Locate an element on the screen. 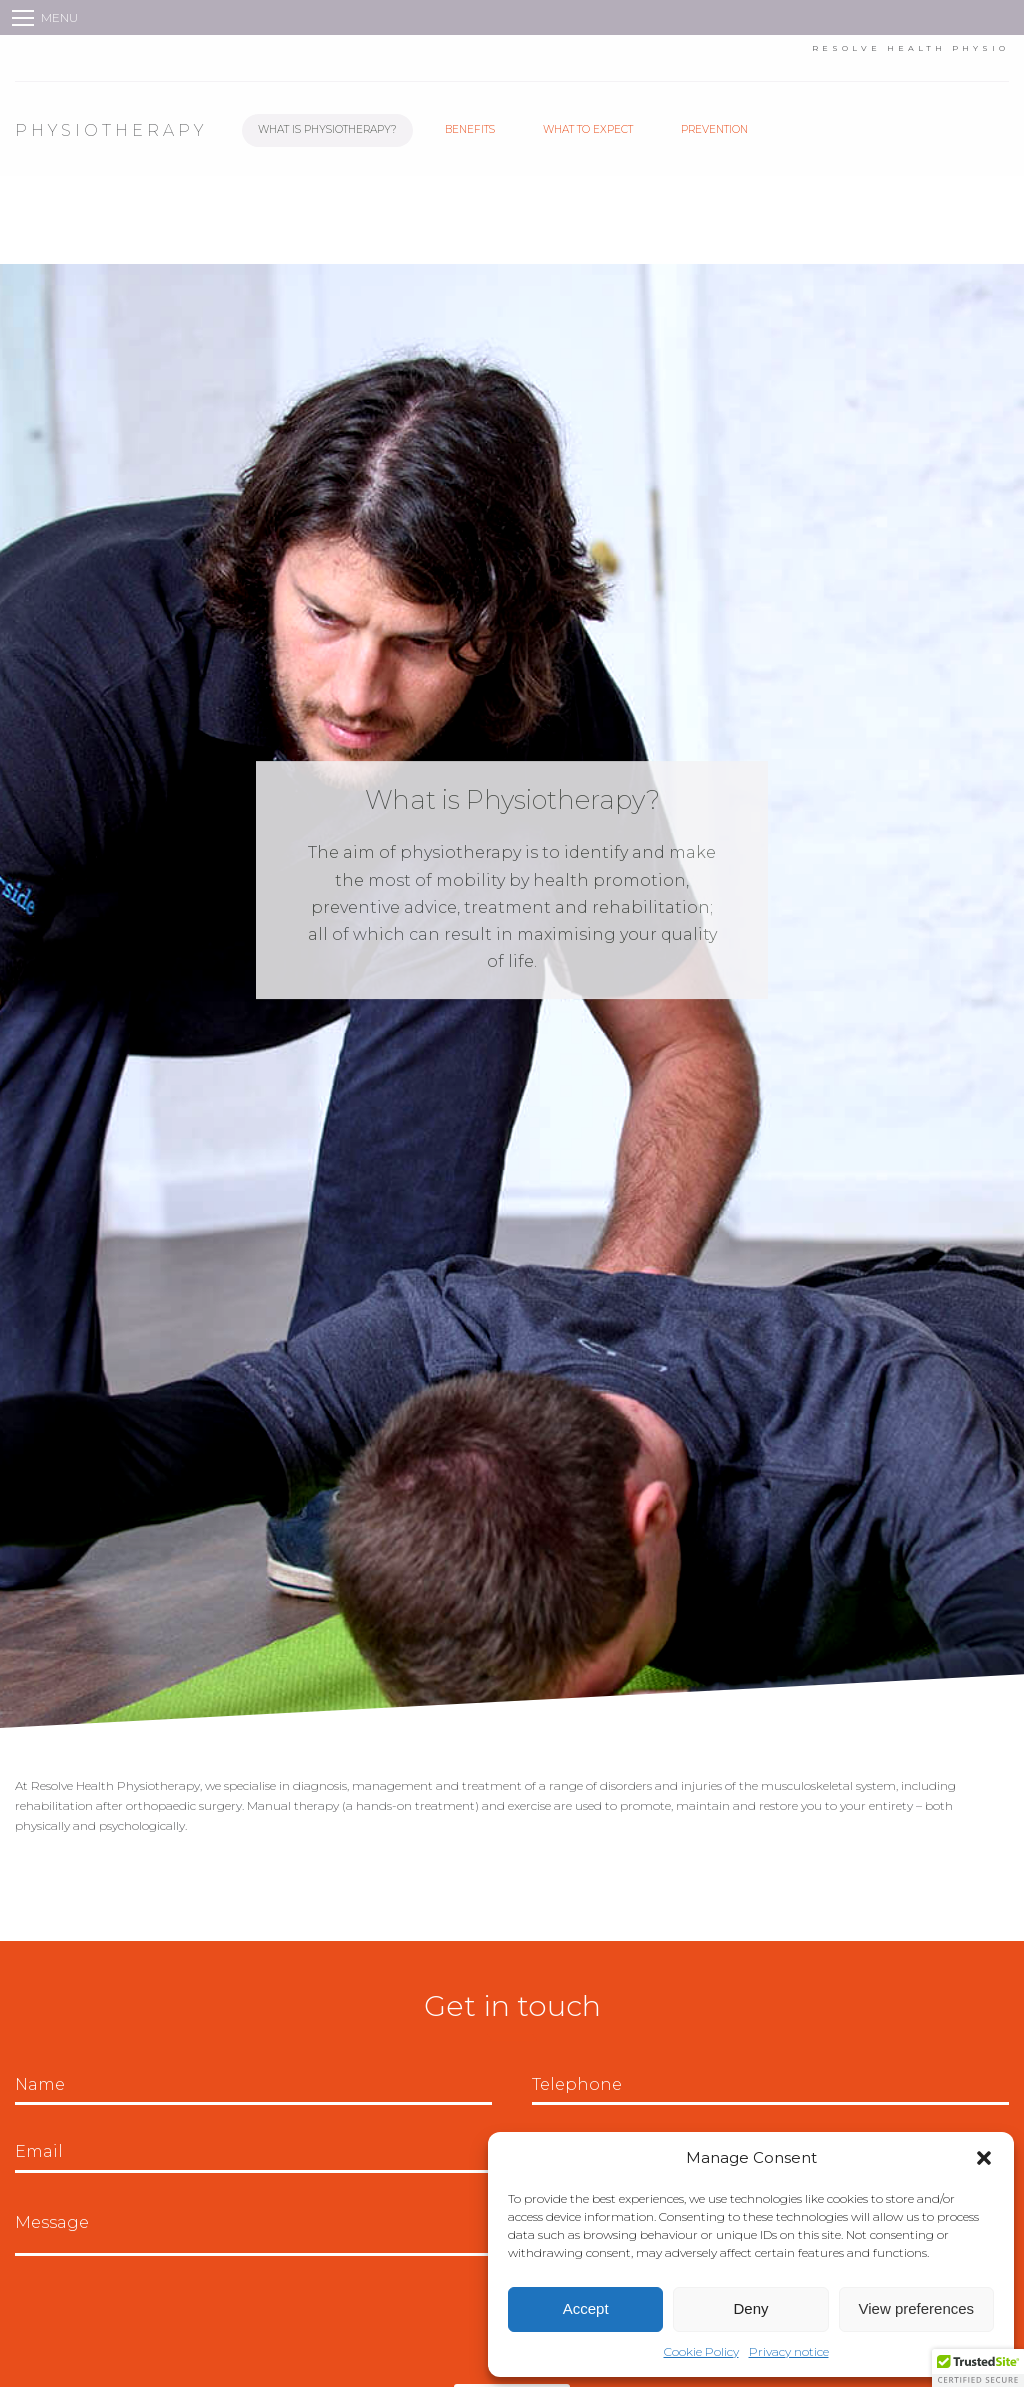 This screenshot has width=1024, height=2387. Privacy notice is located at coordinates (789, 2351).